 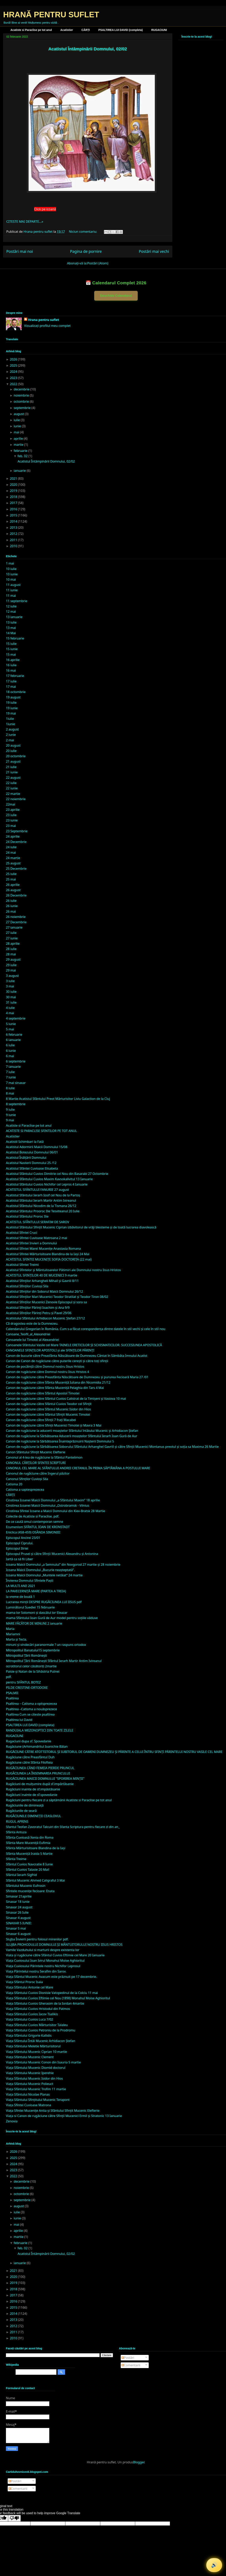 What do you see at coordinates (45, 1318) in the screenshot?
I see `Acatistului Sfântului Arhidiacon Mucenic Ștefan 27/12` at bounding box center [45, 1318].